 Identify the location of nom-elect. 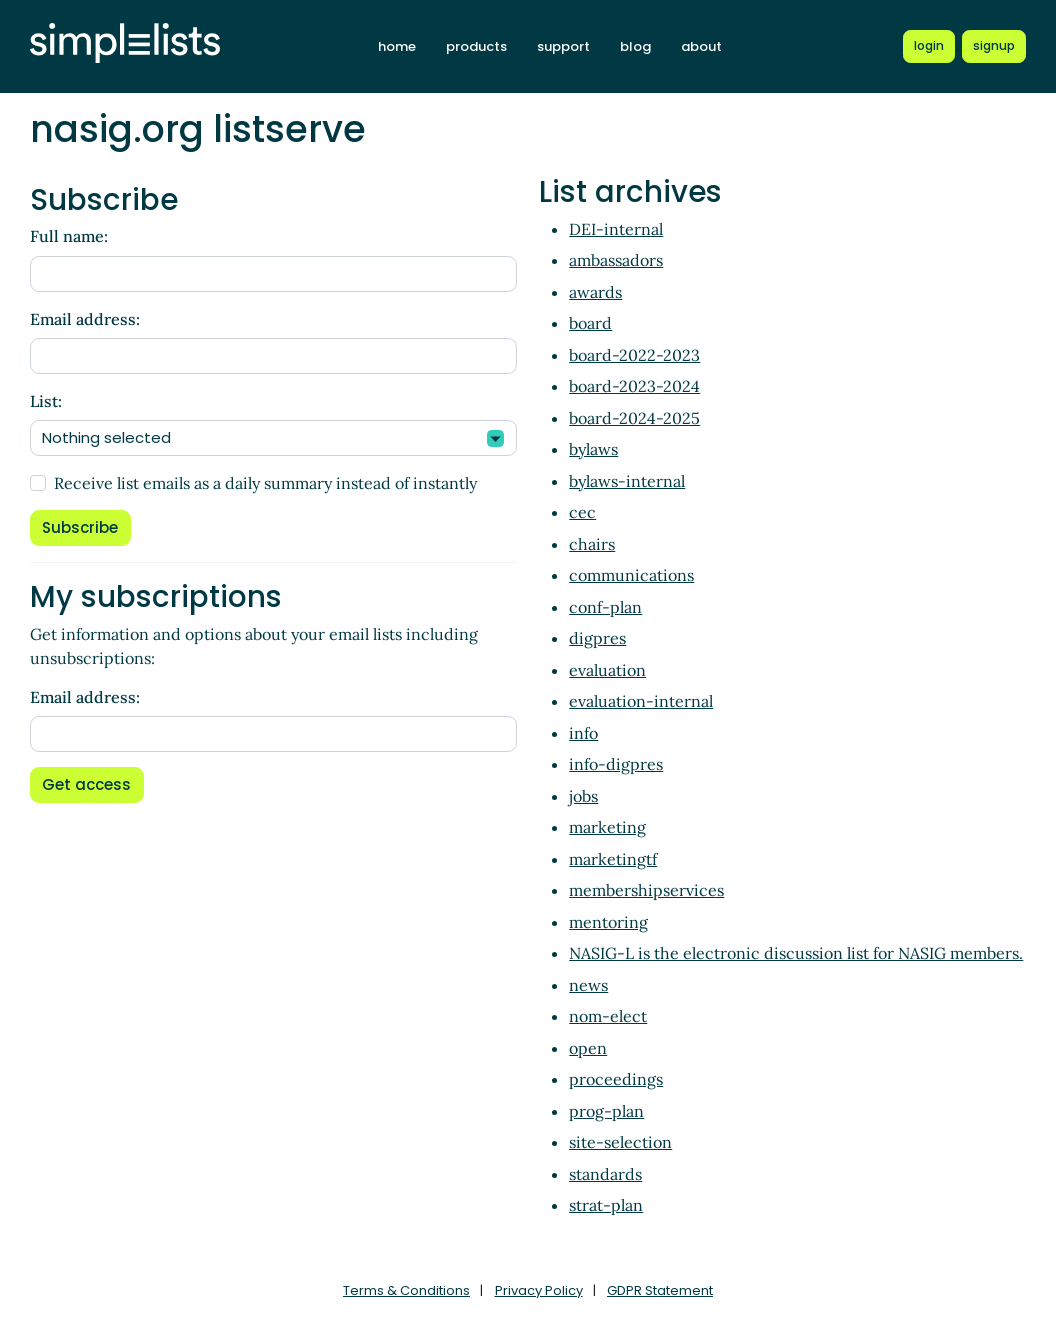
(608, 1016).